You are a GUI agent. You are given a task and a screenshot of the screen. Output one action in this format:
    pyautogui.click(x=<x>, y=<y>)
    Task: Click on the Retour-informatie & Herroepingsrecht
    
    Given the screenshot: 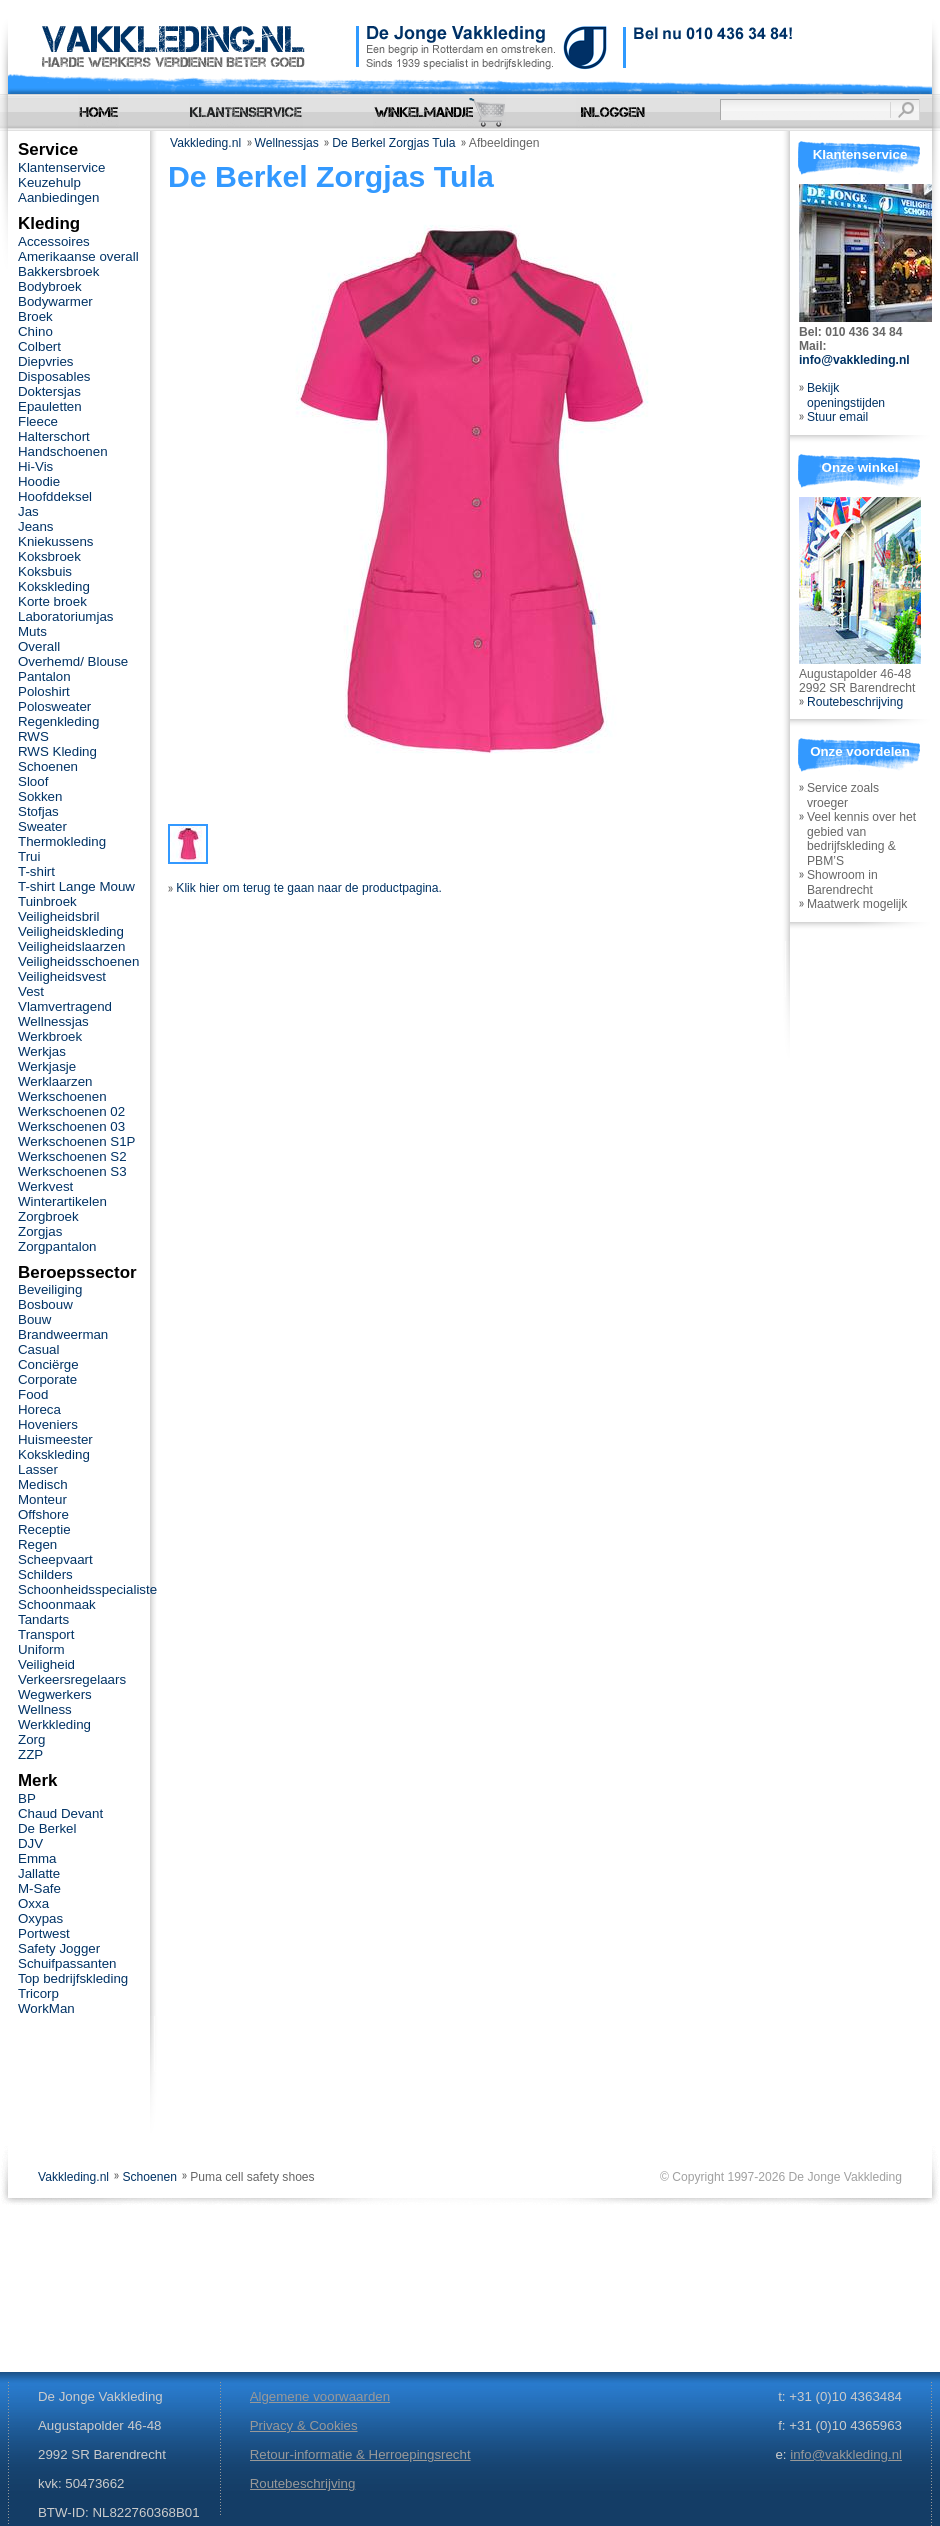 What is the action you would take?
    pyautogui.click(x=360, y=2454)
    